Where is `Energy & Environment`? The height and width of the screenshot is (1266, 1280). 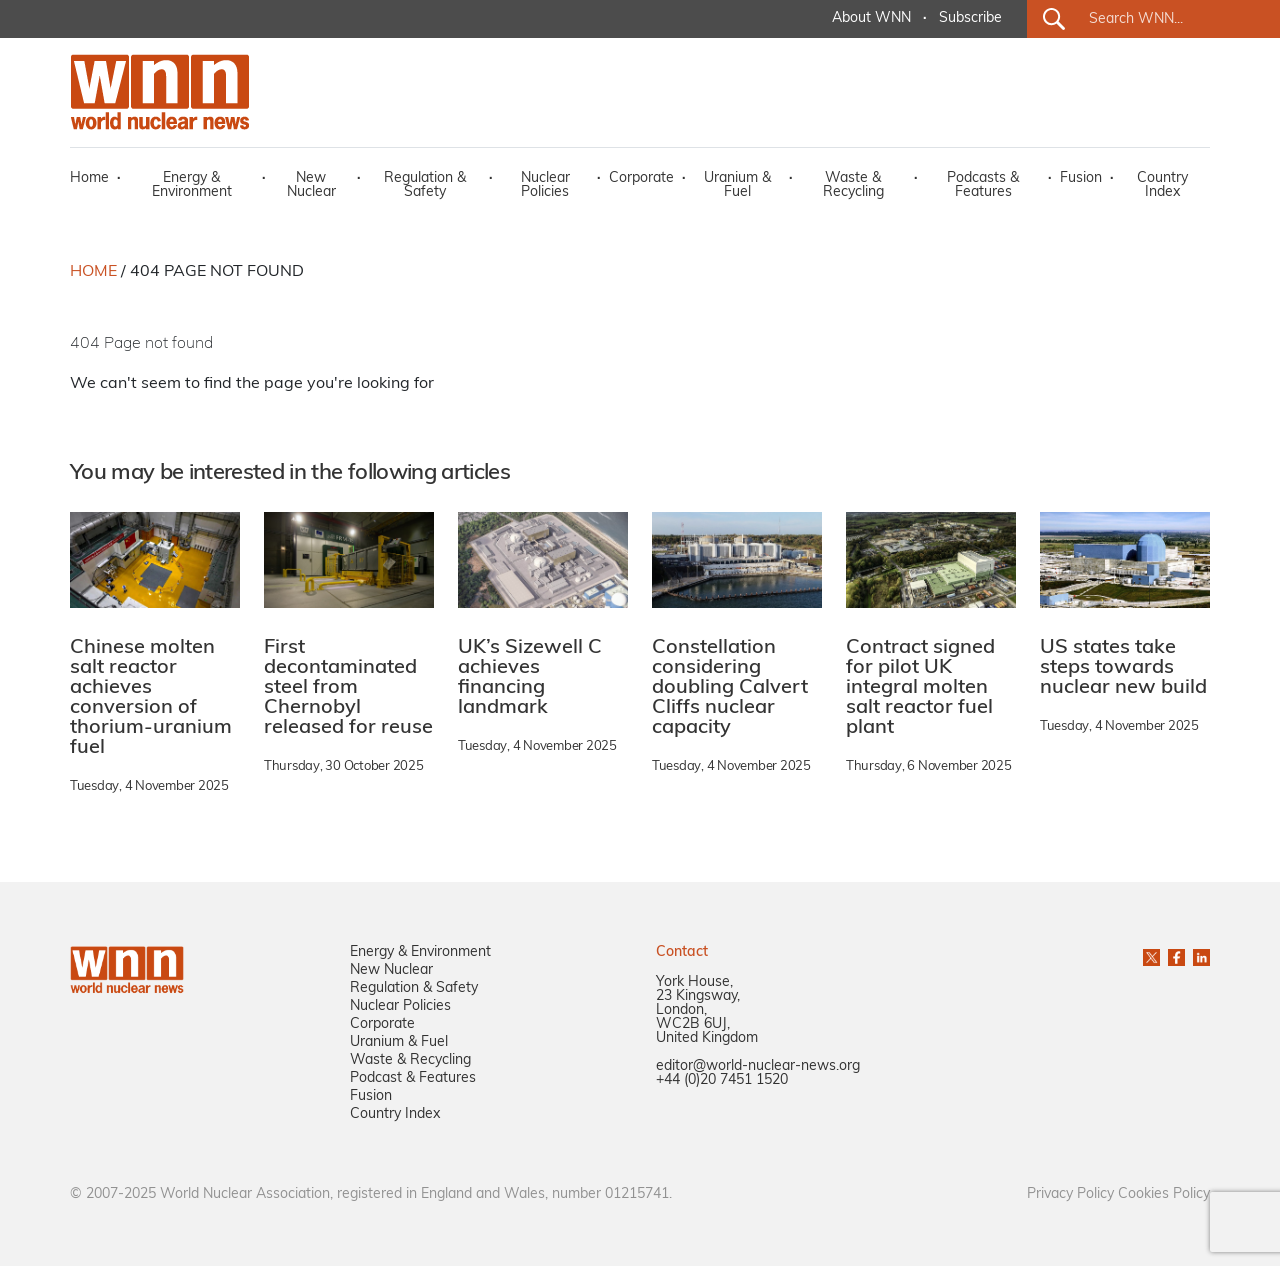
Energy & Environment is located at coordinates (192, 185).